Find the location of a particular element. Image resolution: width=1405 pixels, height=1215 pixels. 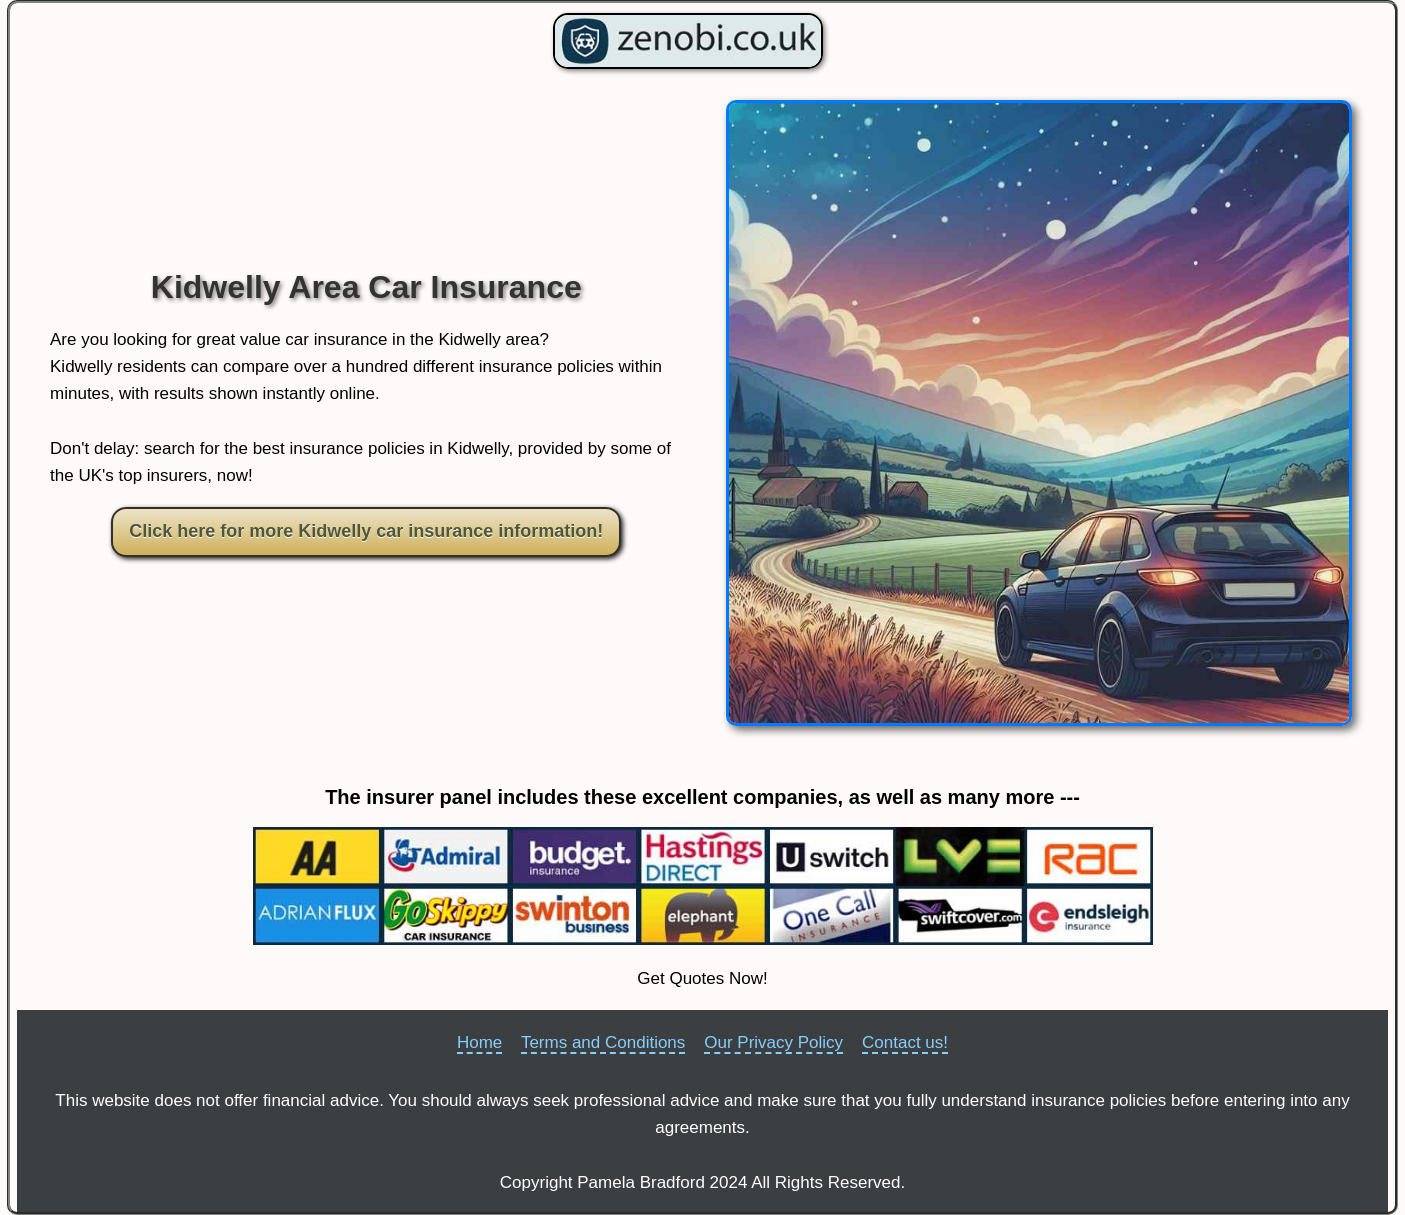

Terms and Conditions is located at coordinates (603, 1042).